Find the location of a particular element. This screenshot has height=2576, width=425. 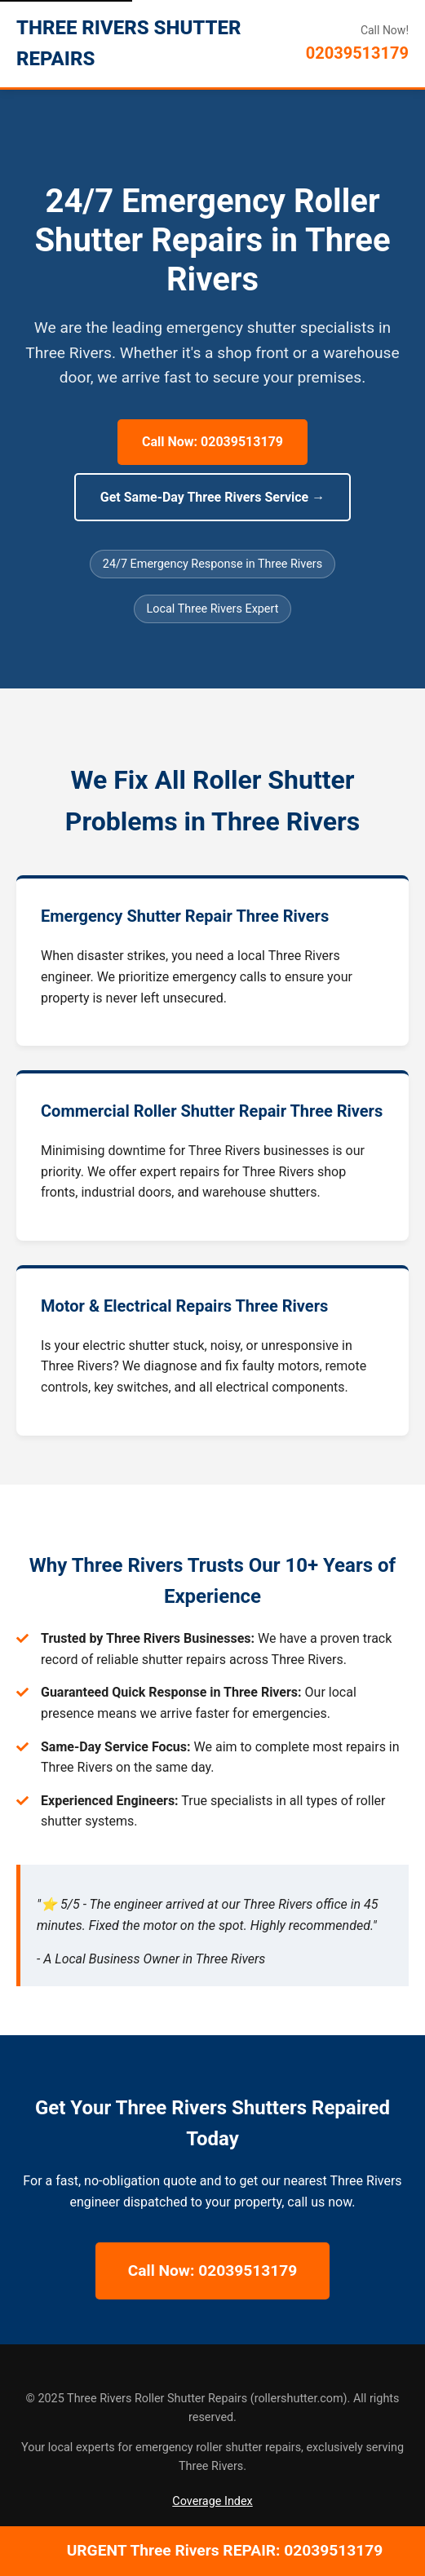

Get Same-Day Three Rivers Service → [Get Same-Day Three Rivers Service] is located at coordinates (212, 497).